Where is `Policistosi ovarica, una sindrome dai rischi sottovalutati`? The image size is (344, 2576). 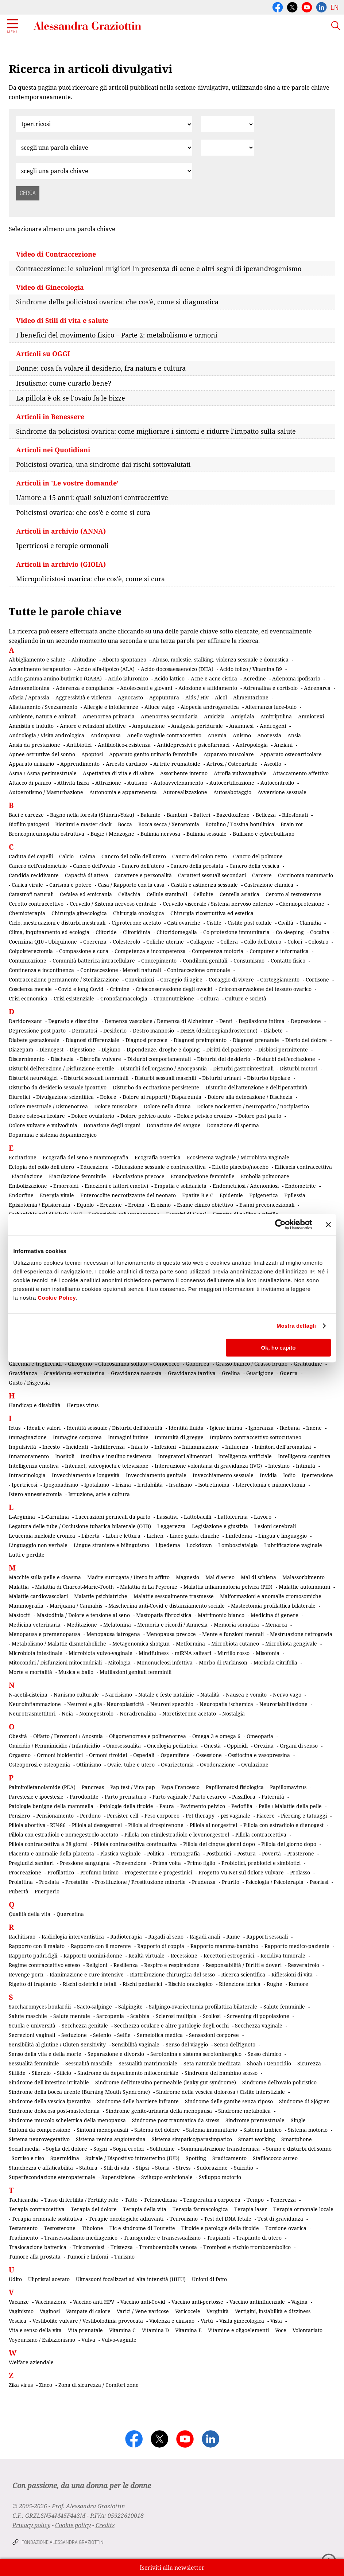 Policistosi ovarica, una sindrome dai rischi sottovalutati is located at coordinates (103, 464).